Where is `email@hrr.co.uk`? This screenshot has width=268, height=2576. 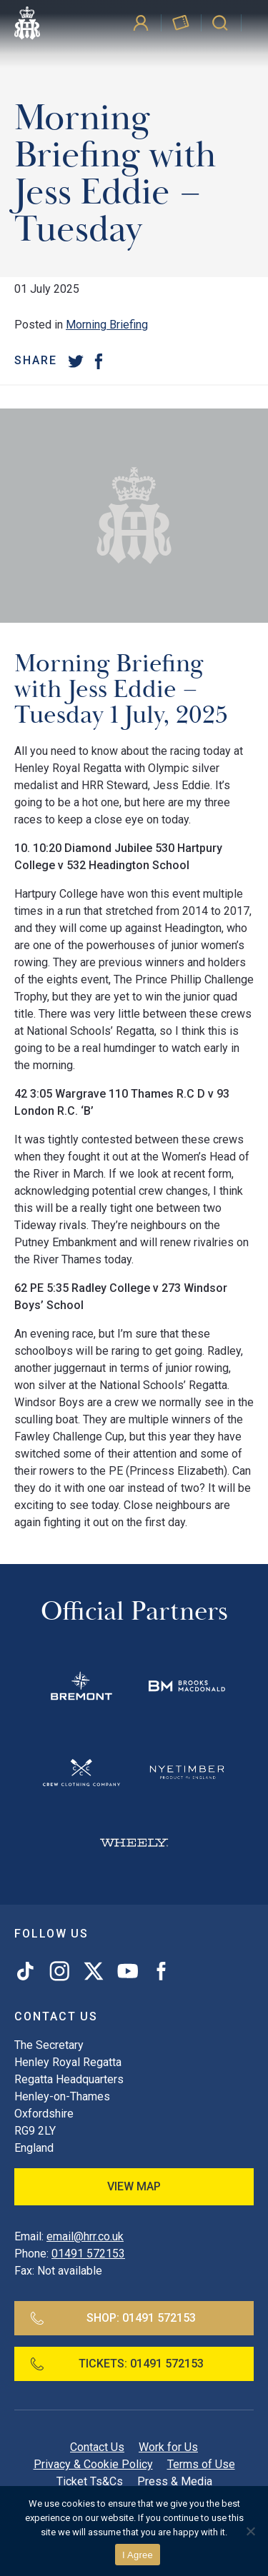
email@hrr.co.uk is located at coordinates (85, 2236).